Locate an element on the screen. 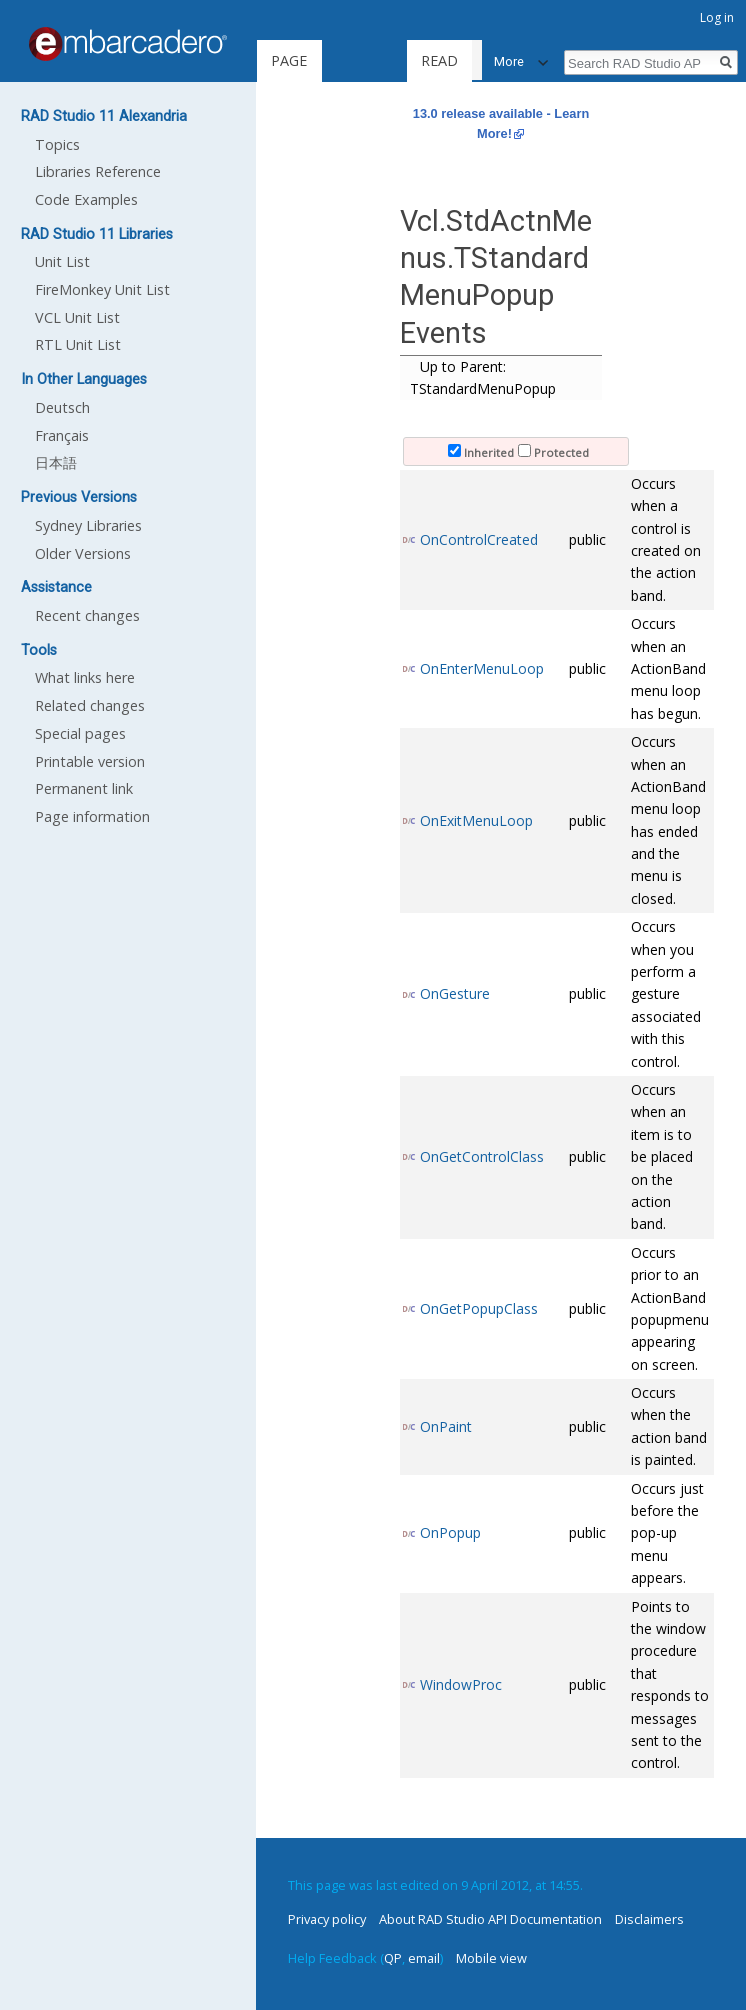 Image resolution: width=746 pixels, height=2010 pixels. Related changes is located at coordinates (90, 705).